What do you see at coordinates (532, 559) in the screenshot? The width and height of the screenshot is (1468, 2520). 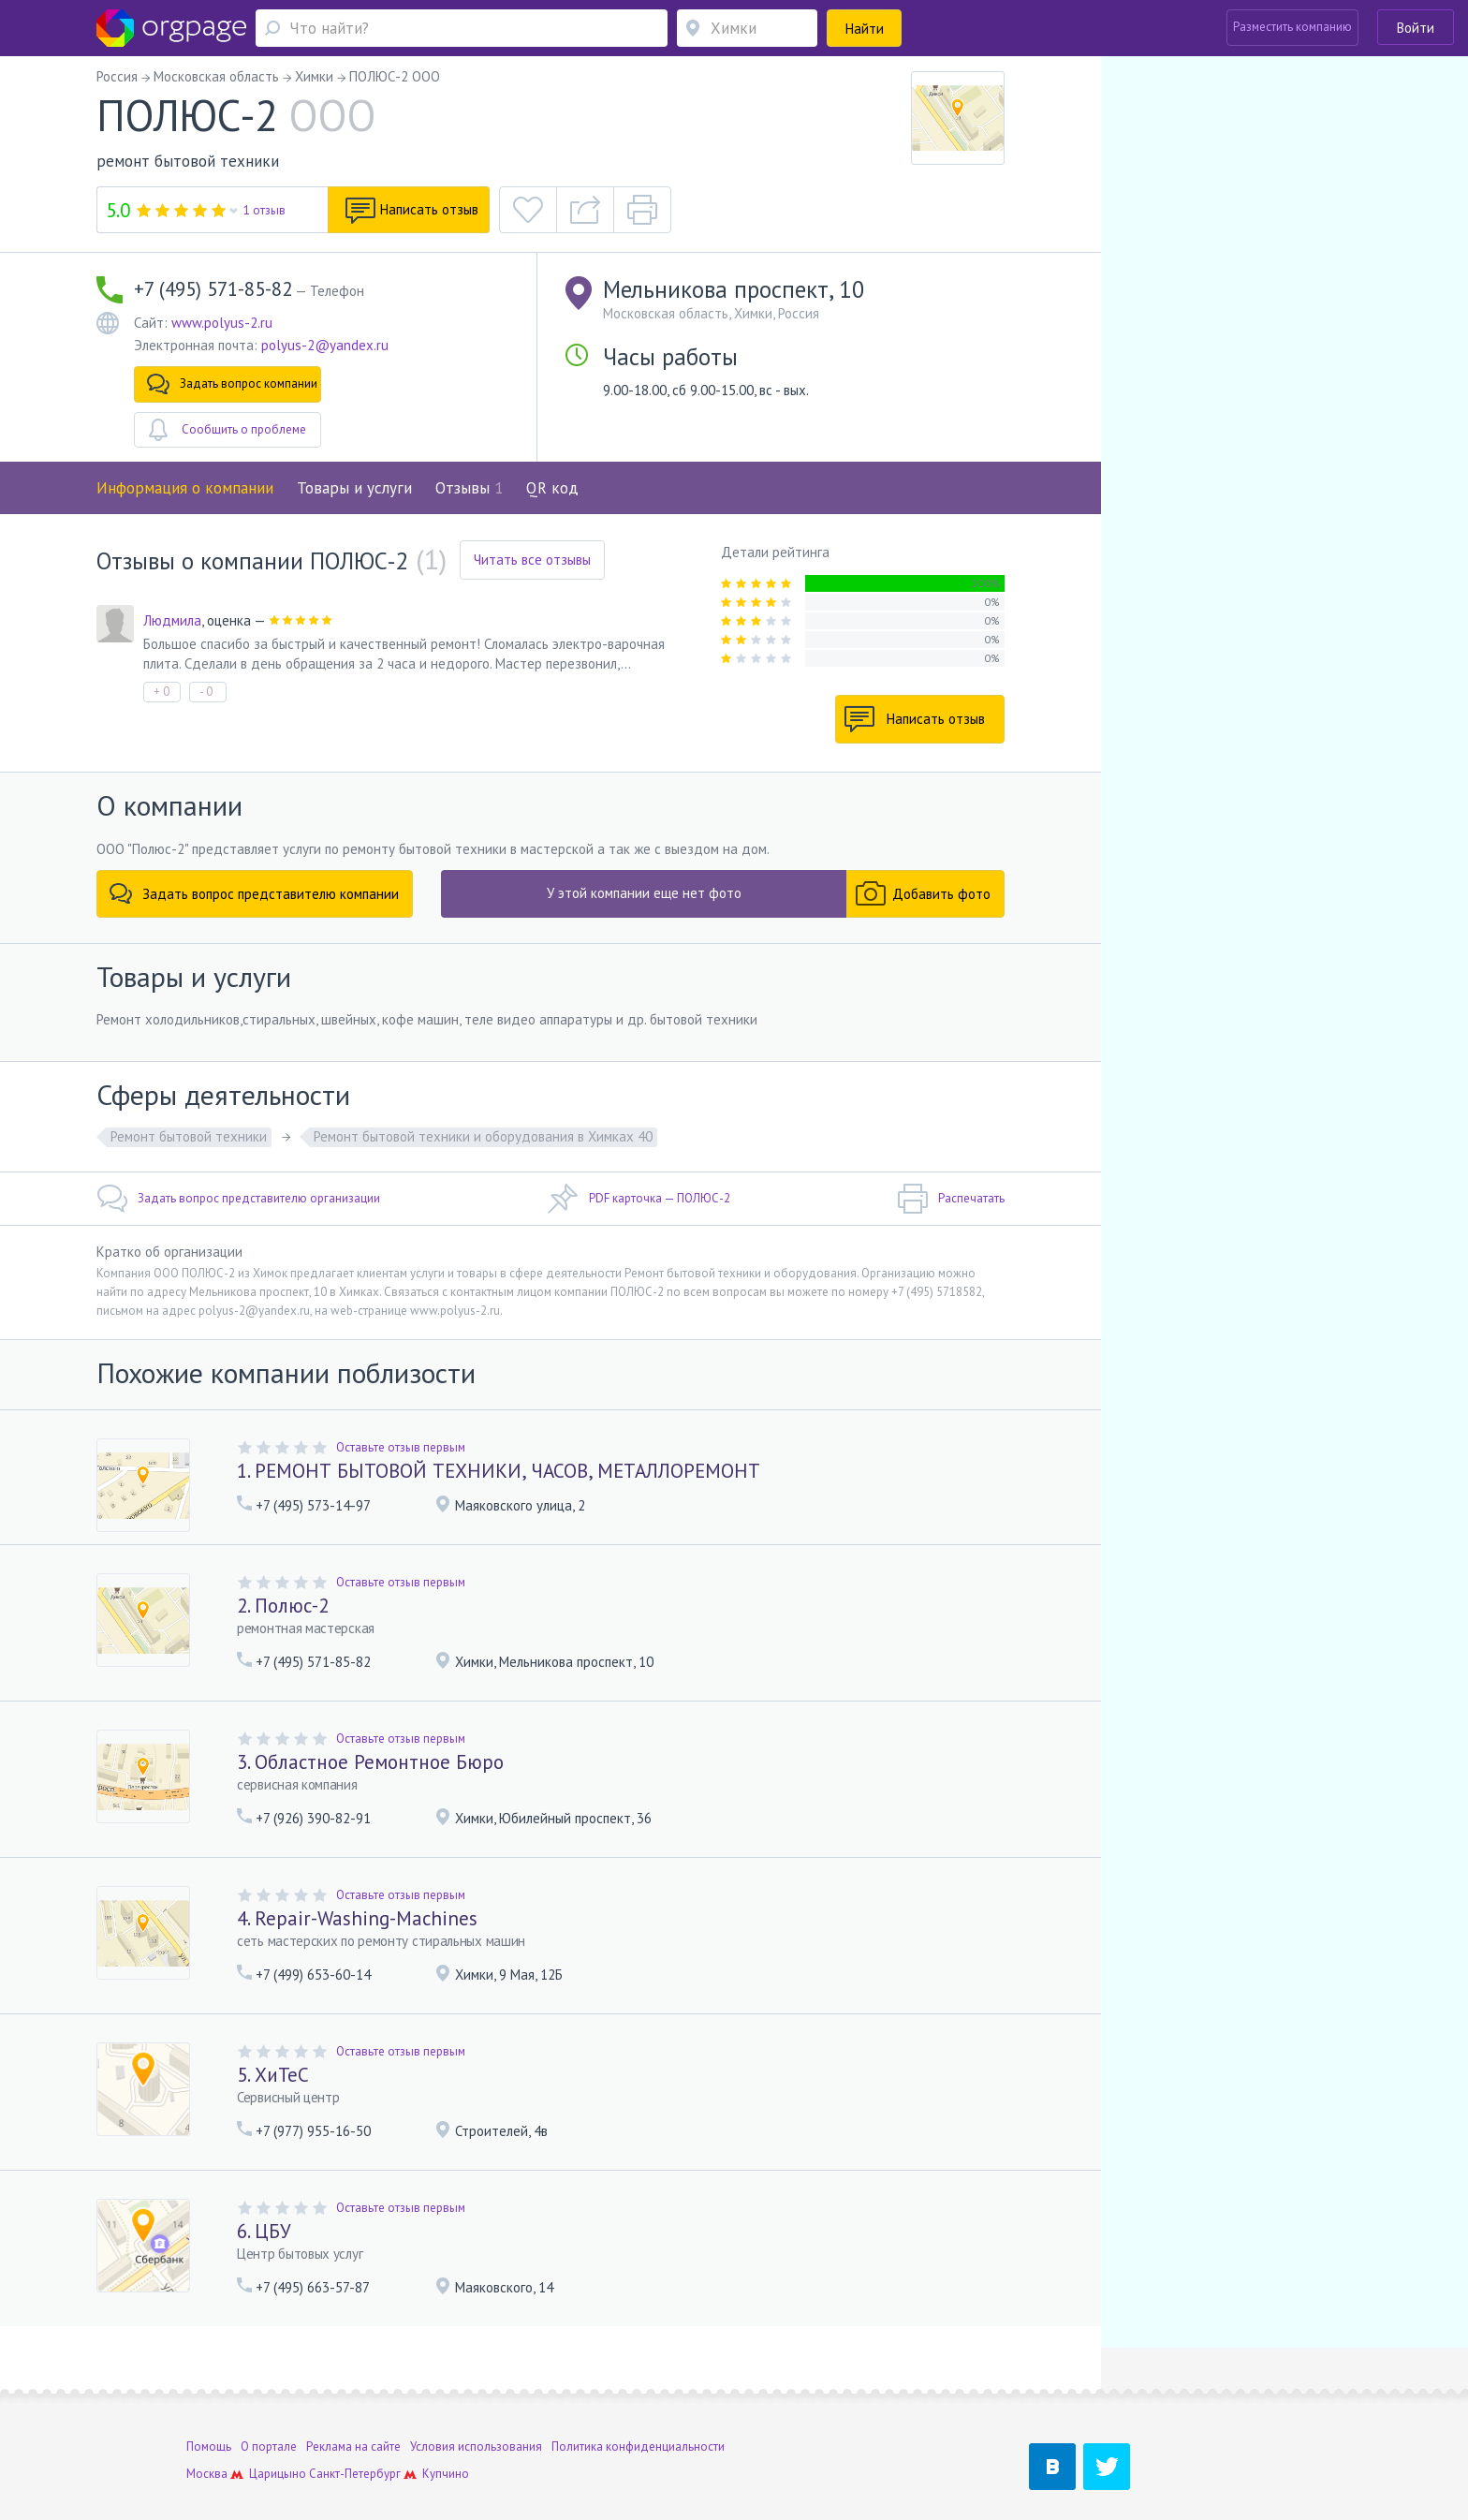 I see `Читать все отзывы` at bounding box center [532, 559].